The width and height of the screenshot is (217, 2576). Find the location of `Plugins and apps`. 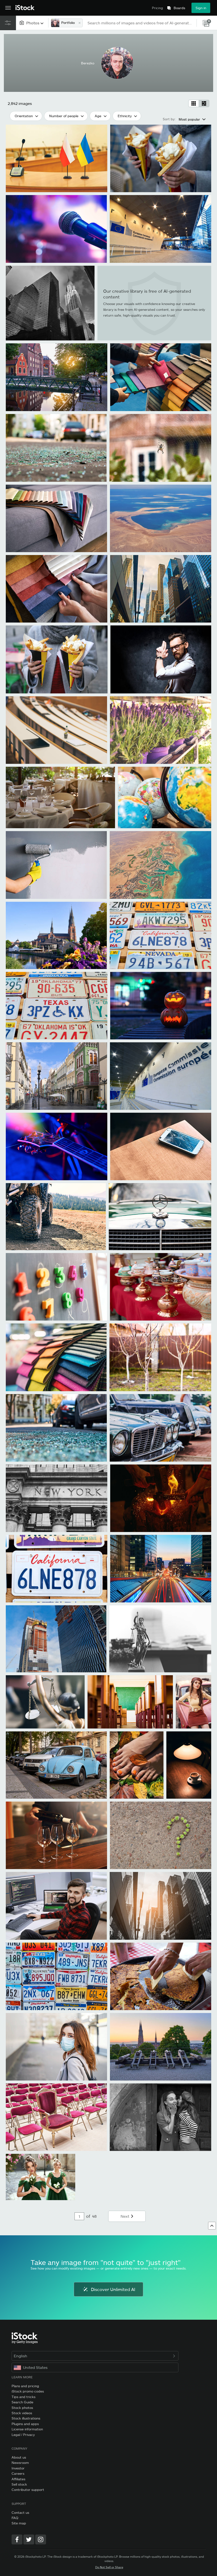

Plugins and apps is located at coordinates (25, 2424).